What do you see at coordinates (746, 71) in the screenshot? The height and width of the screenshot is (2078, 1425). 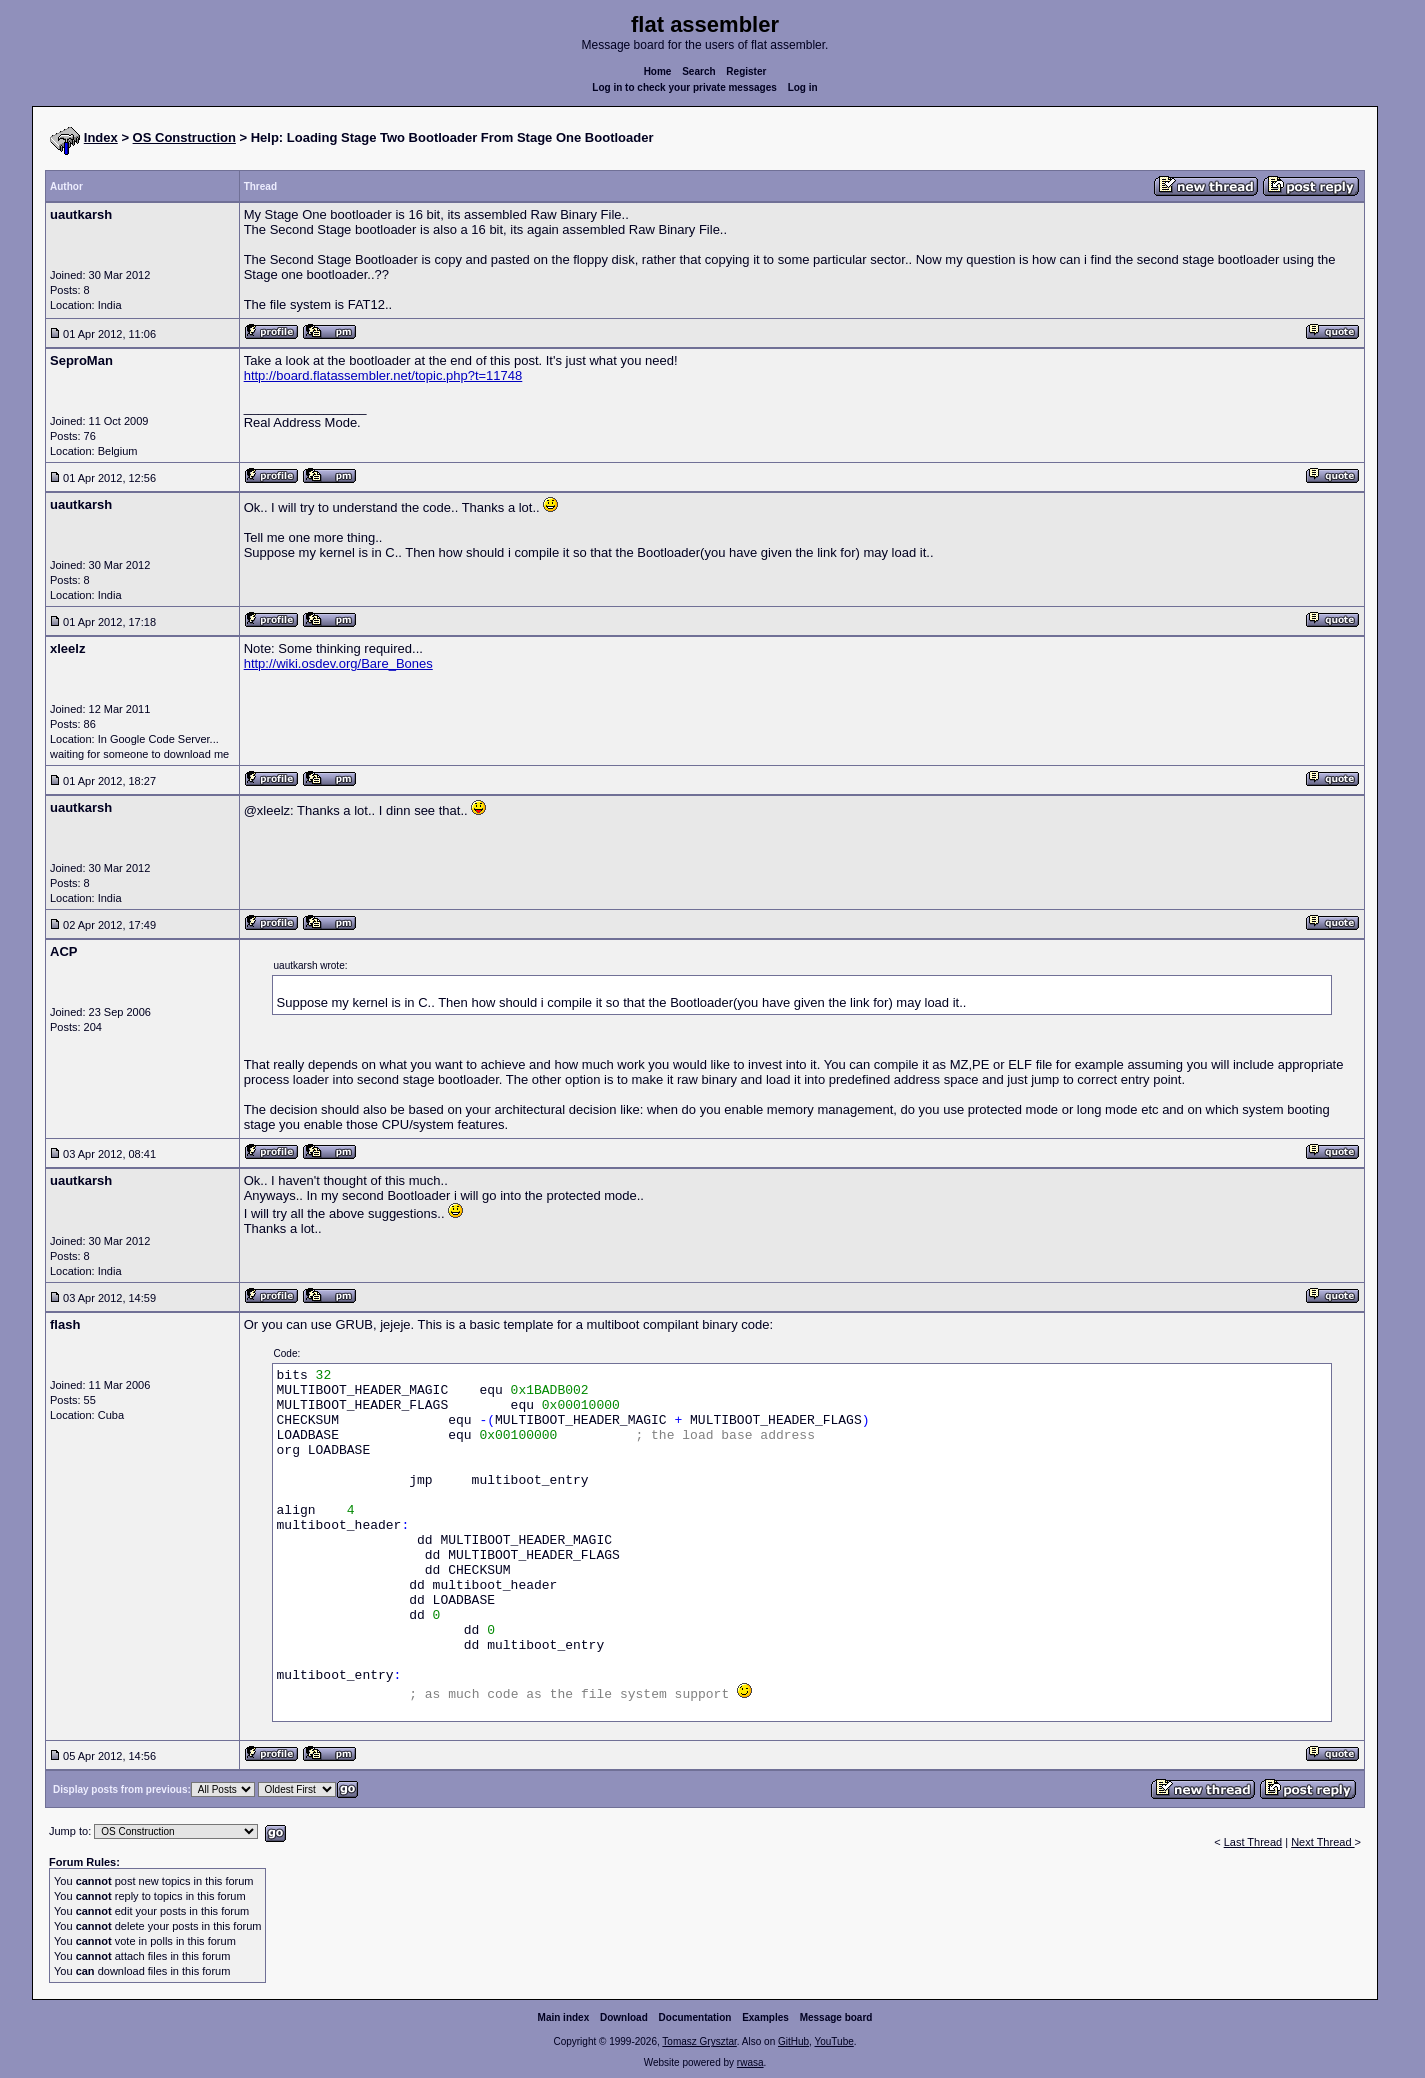 I see `Register` at bounding box center [746, 71].